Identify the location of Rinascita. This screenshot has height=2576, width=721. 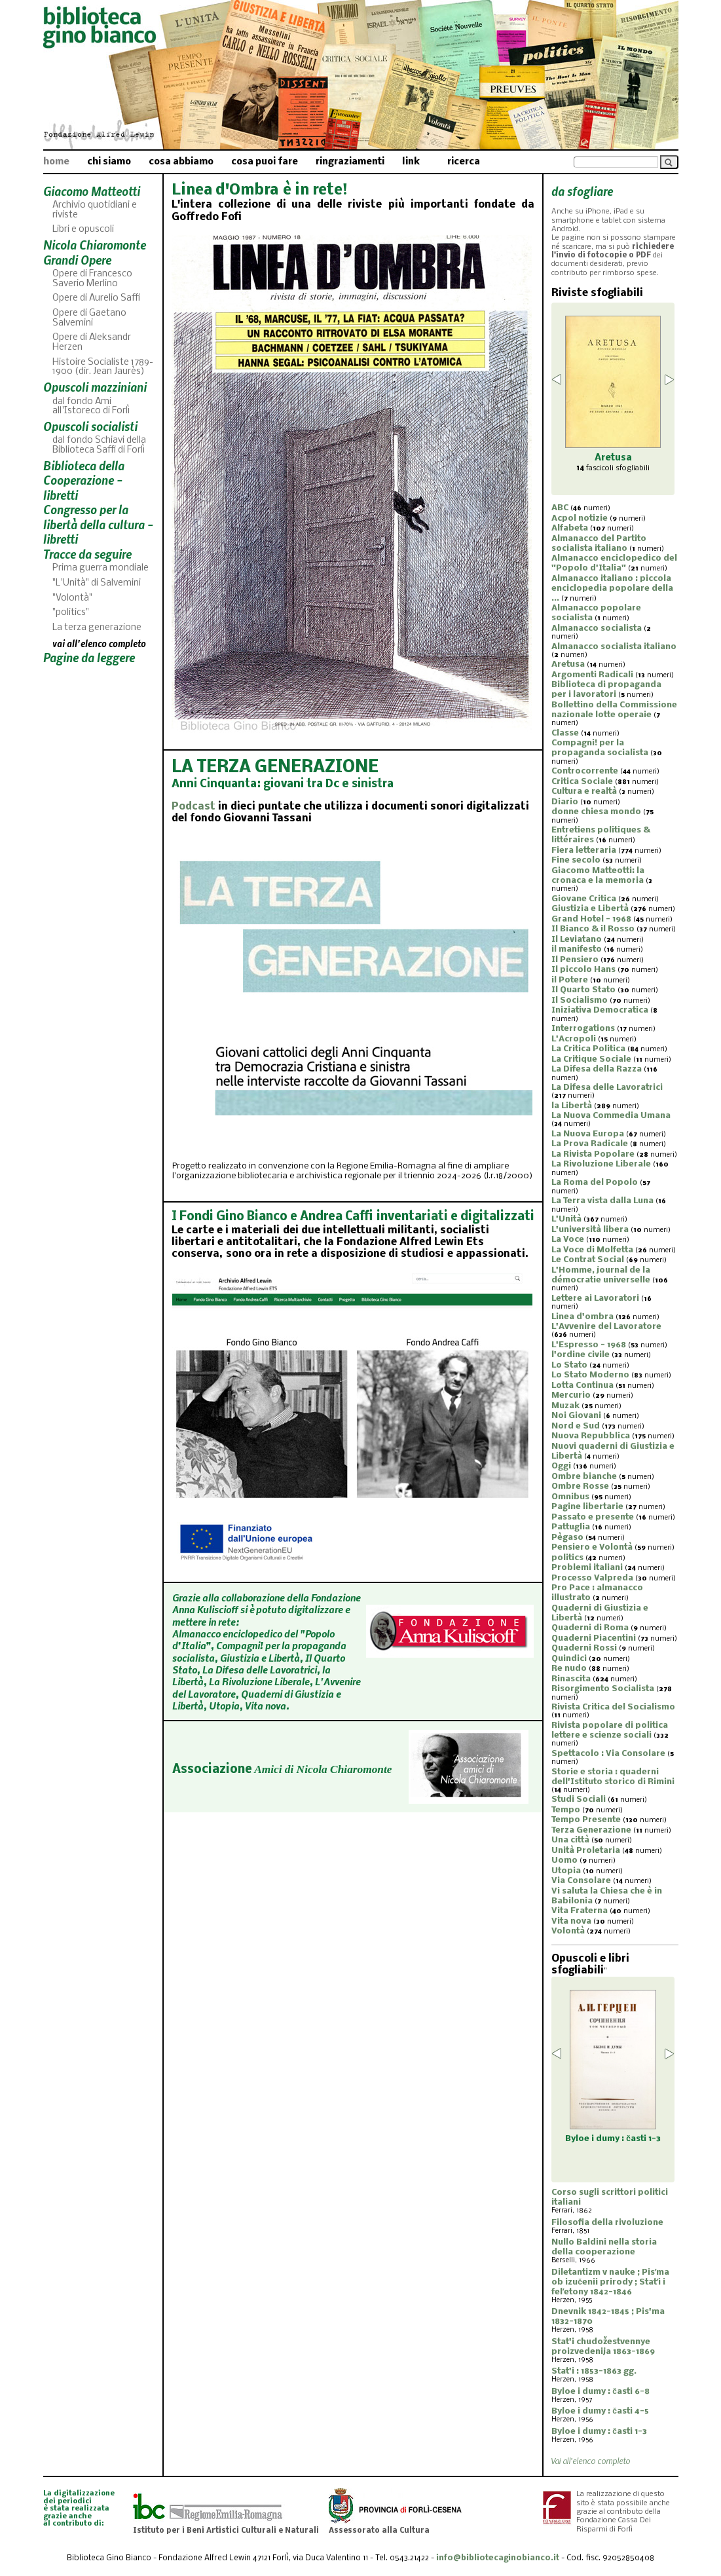
(571, 1679).